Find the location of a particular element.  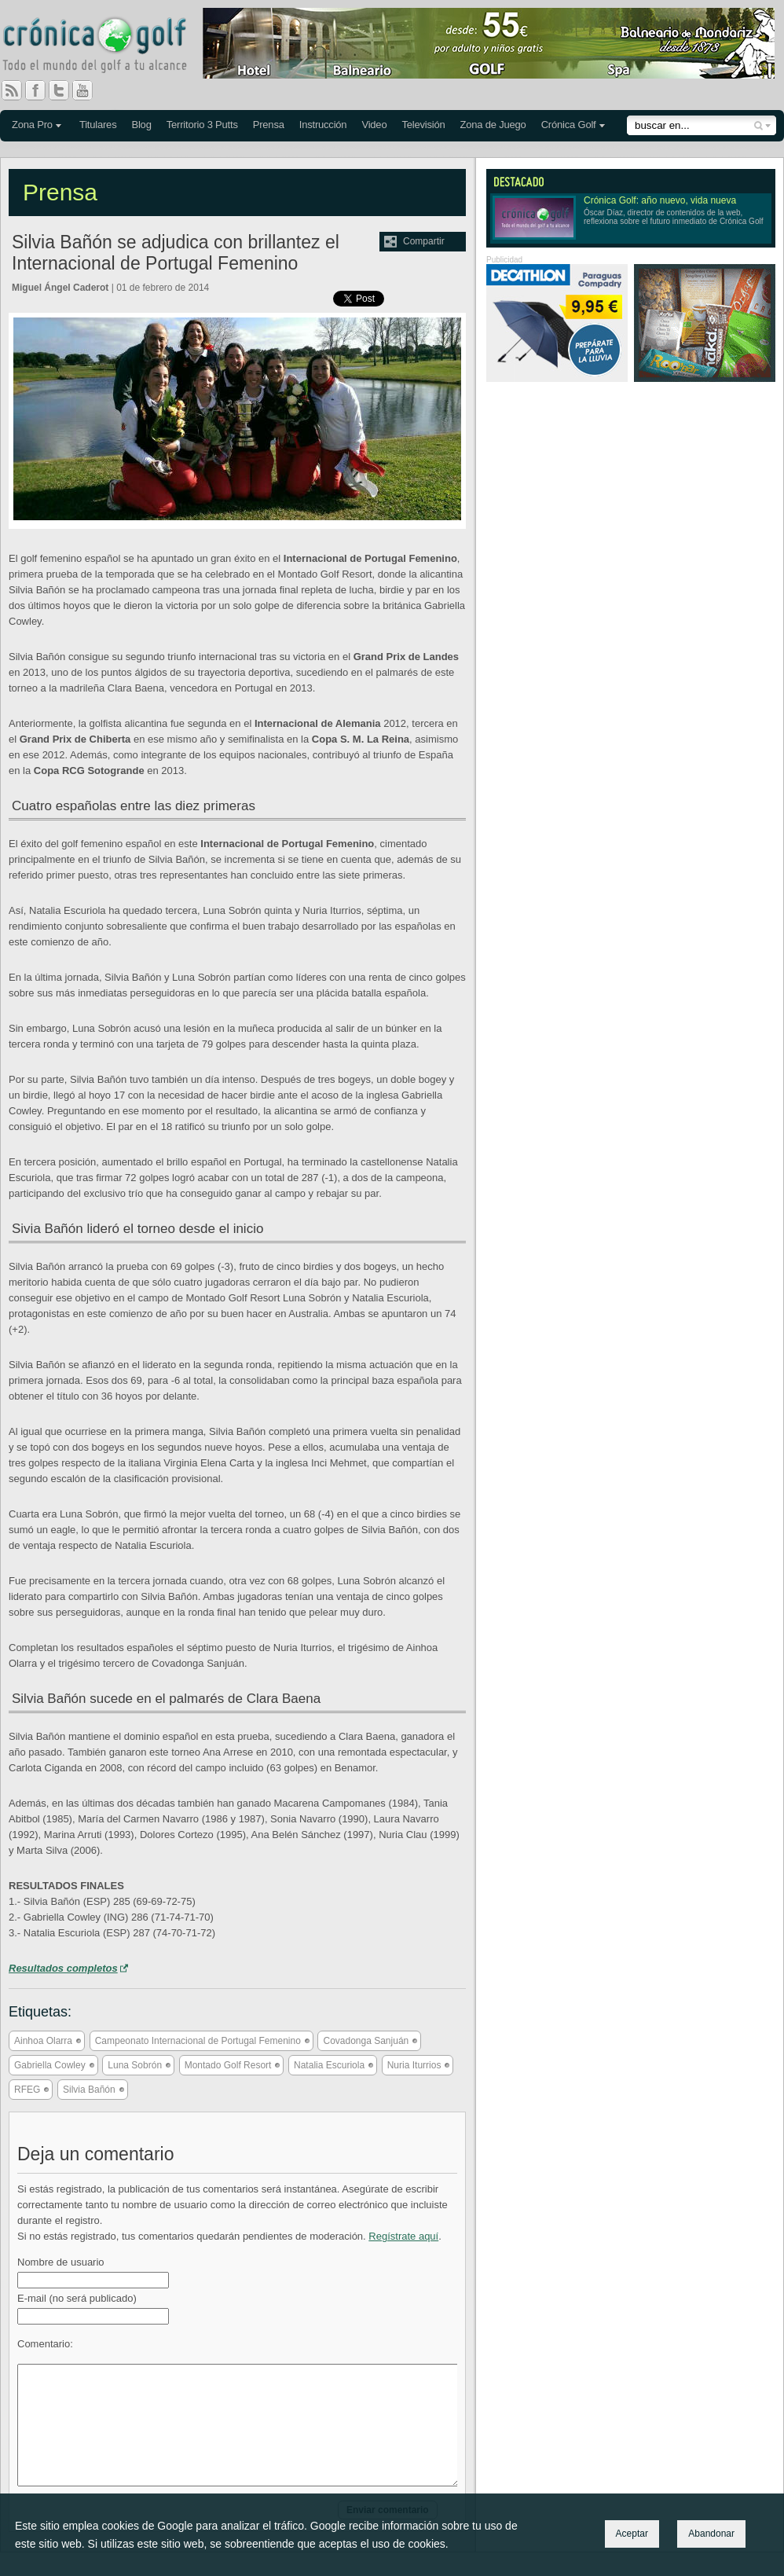

Video is located at coordinates (374, 124).